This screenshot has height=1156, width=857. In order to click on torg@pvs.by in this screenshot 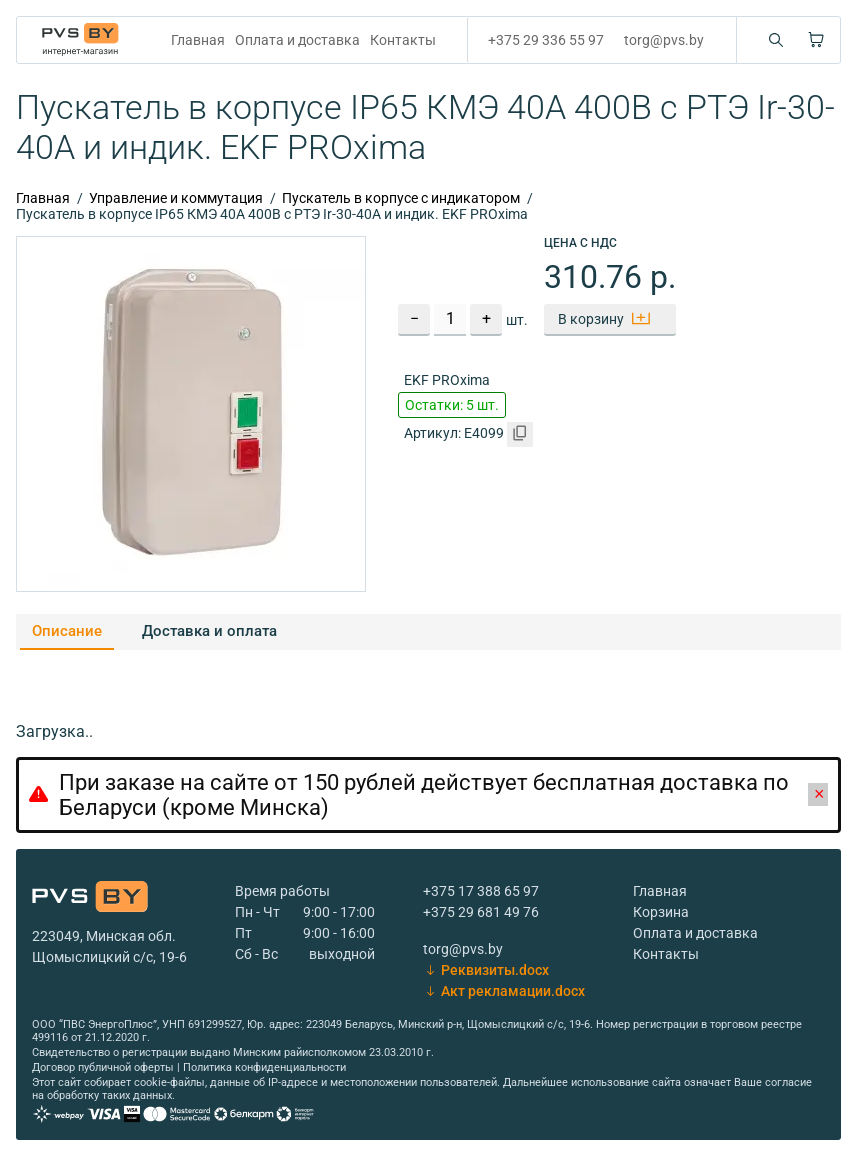, I will do `click(664, 40)`.